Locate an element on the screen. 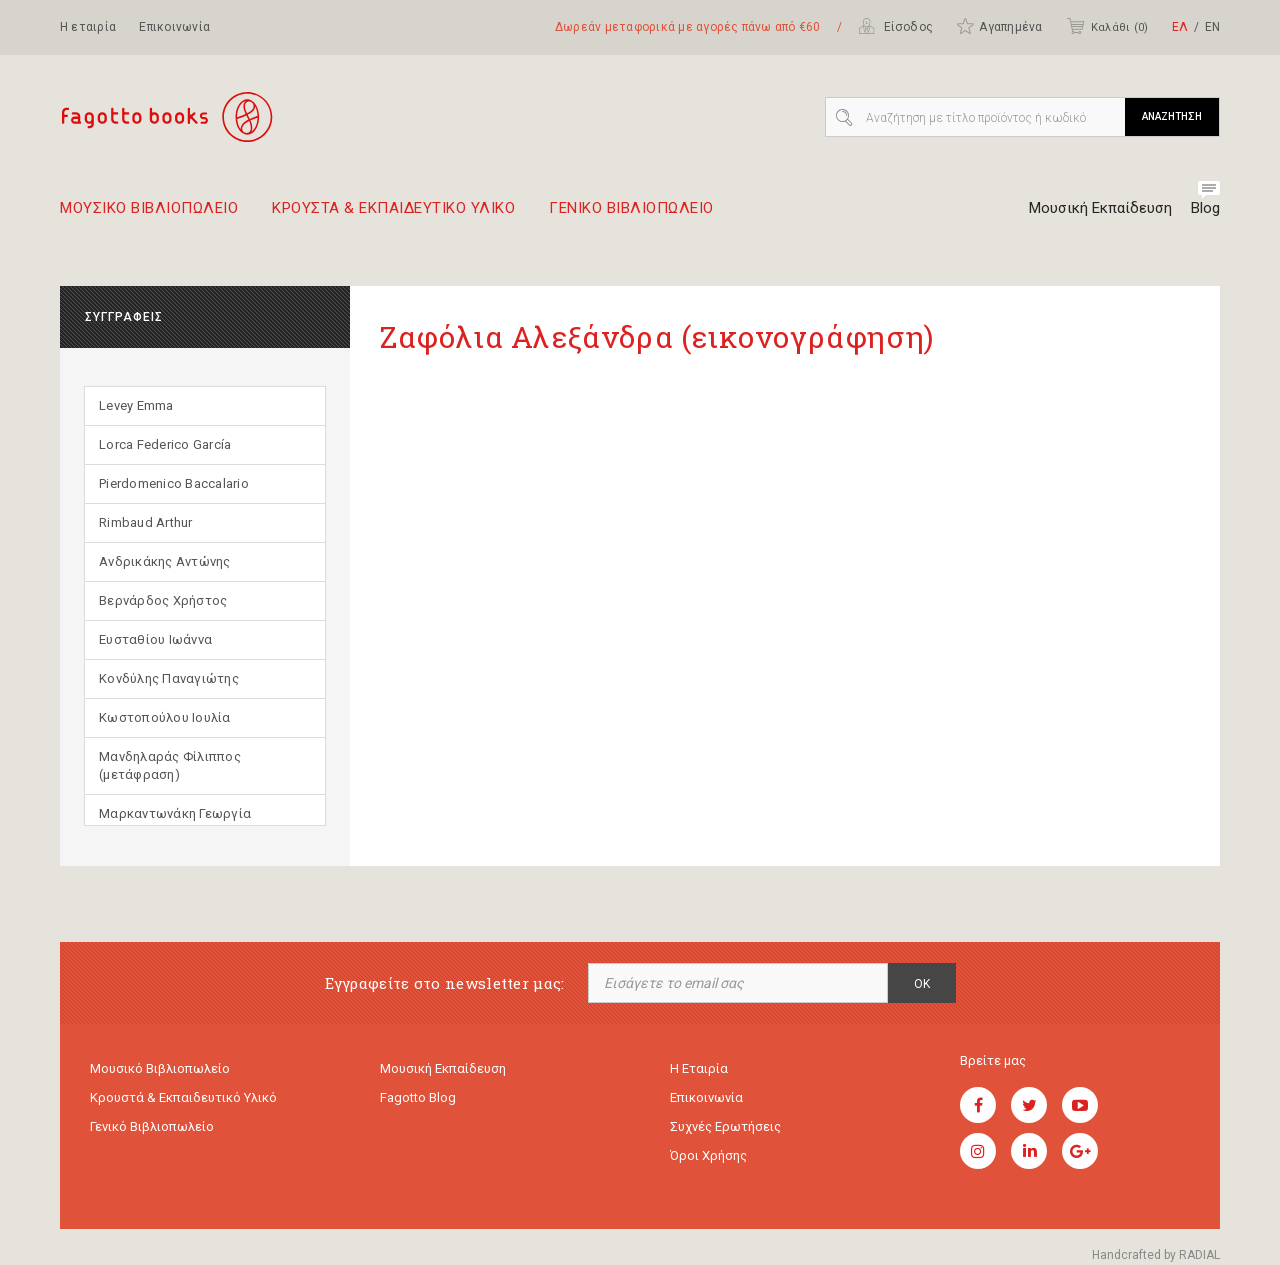  ΕΛ is located at coordinates (1180, 27).